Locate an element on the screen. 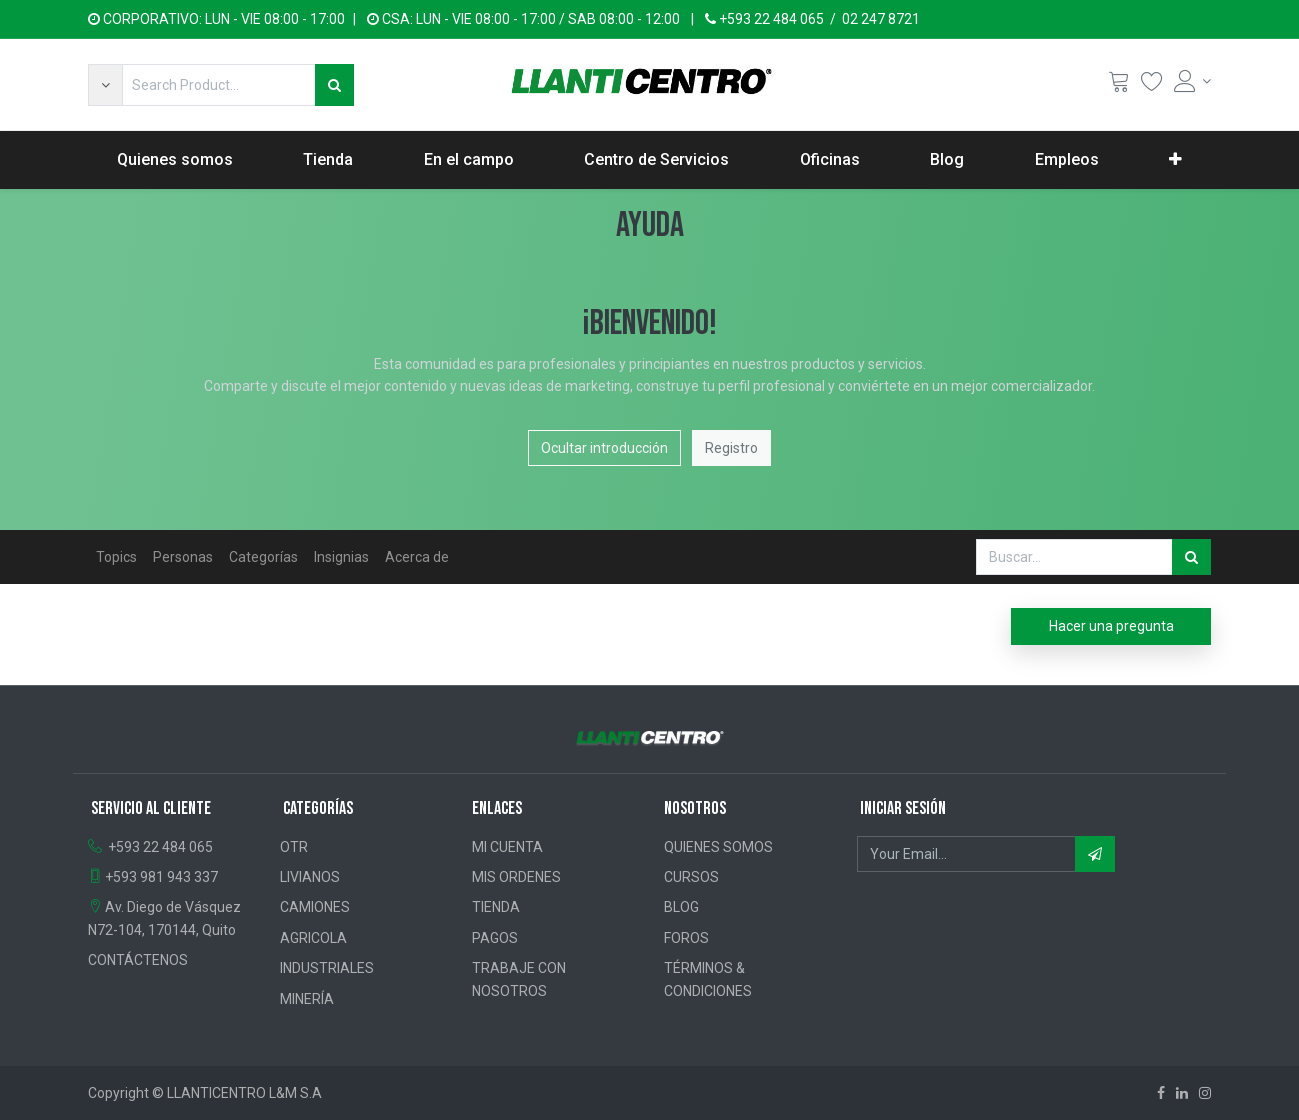  LIVIANOS is located at coordinates (310, 877).